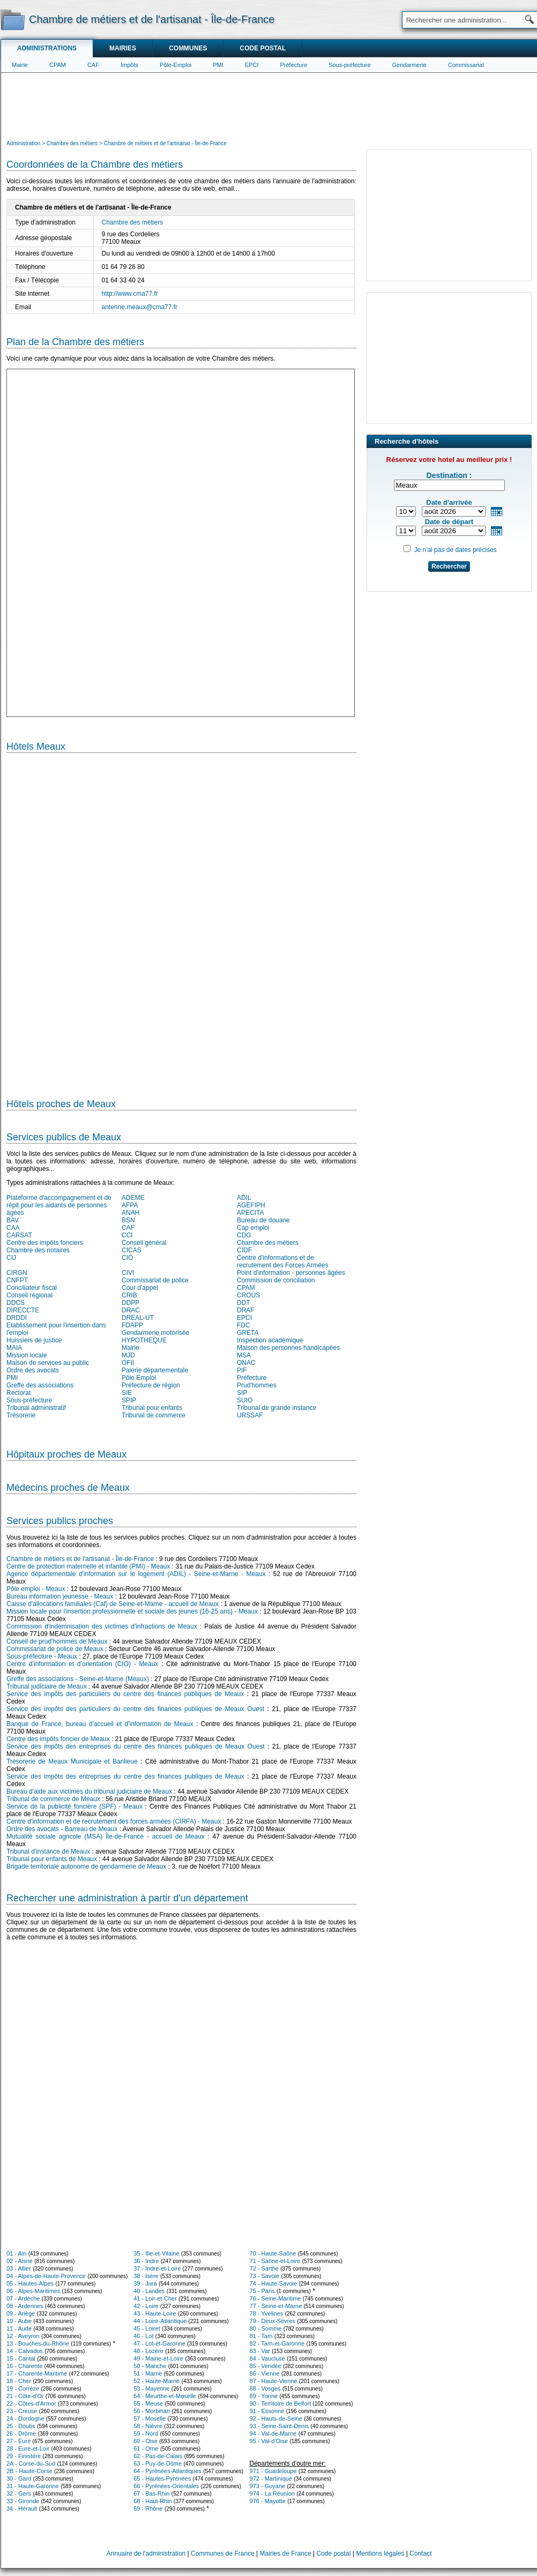 This screenshot has height=2576, width=537. Describe the element at coordinates (24, 2366) in the screenshot. I see `16 - Charente` at that location.